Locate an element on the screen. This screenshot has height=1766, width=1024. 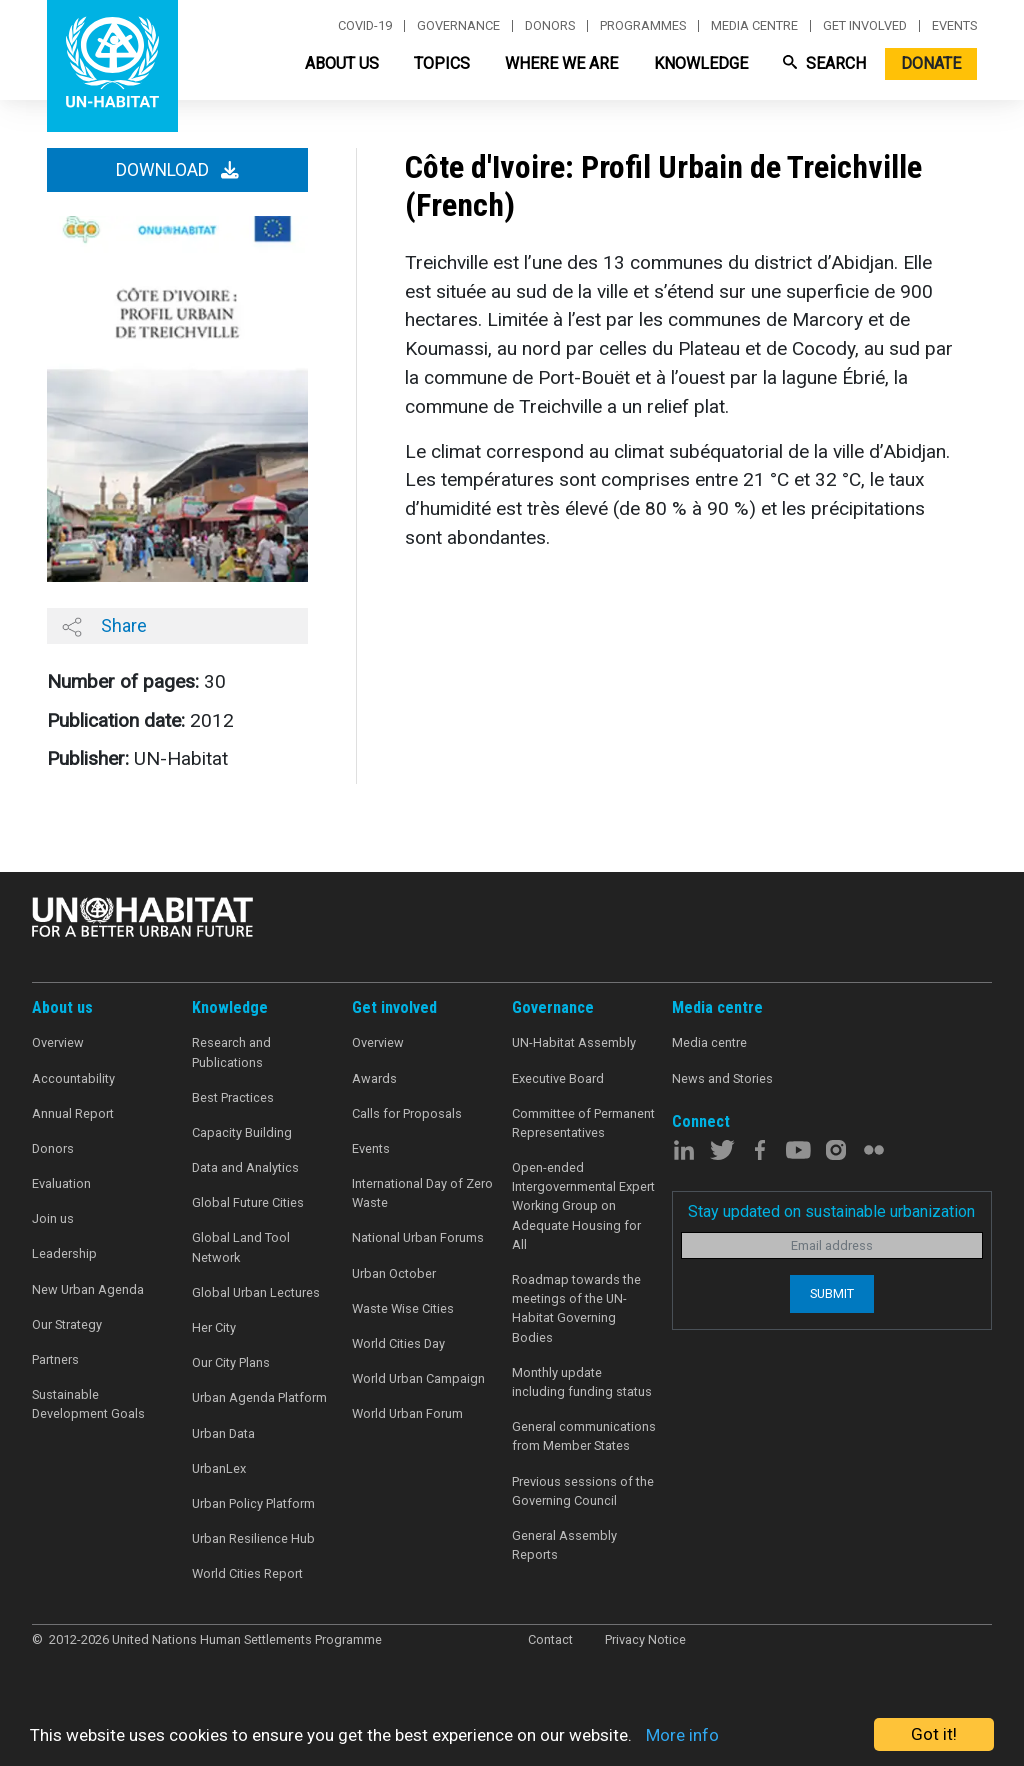
Contact is located at coordinates (550, 1639).